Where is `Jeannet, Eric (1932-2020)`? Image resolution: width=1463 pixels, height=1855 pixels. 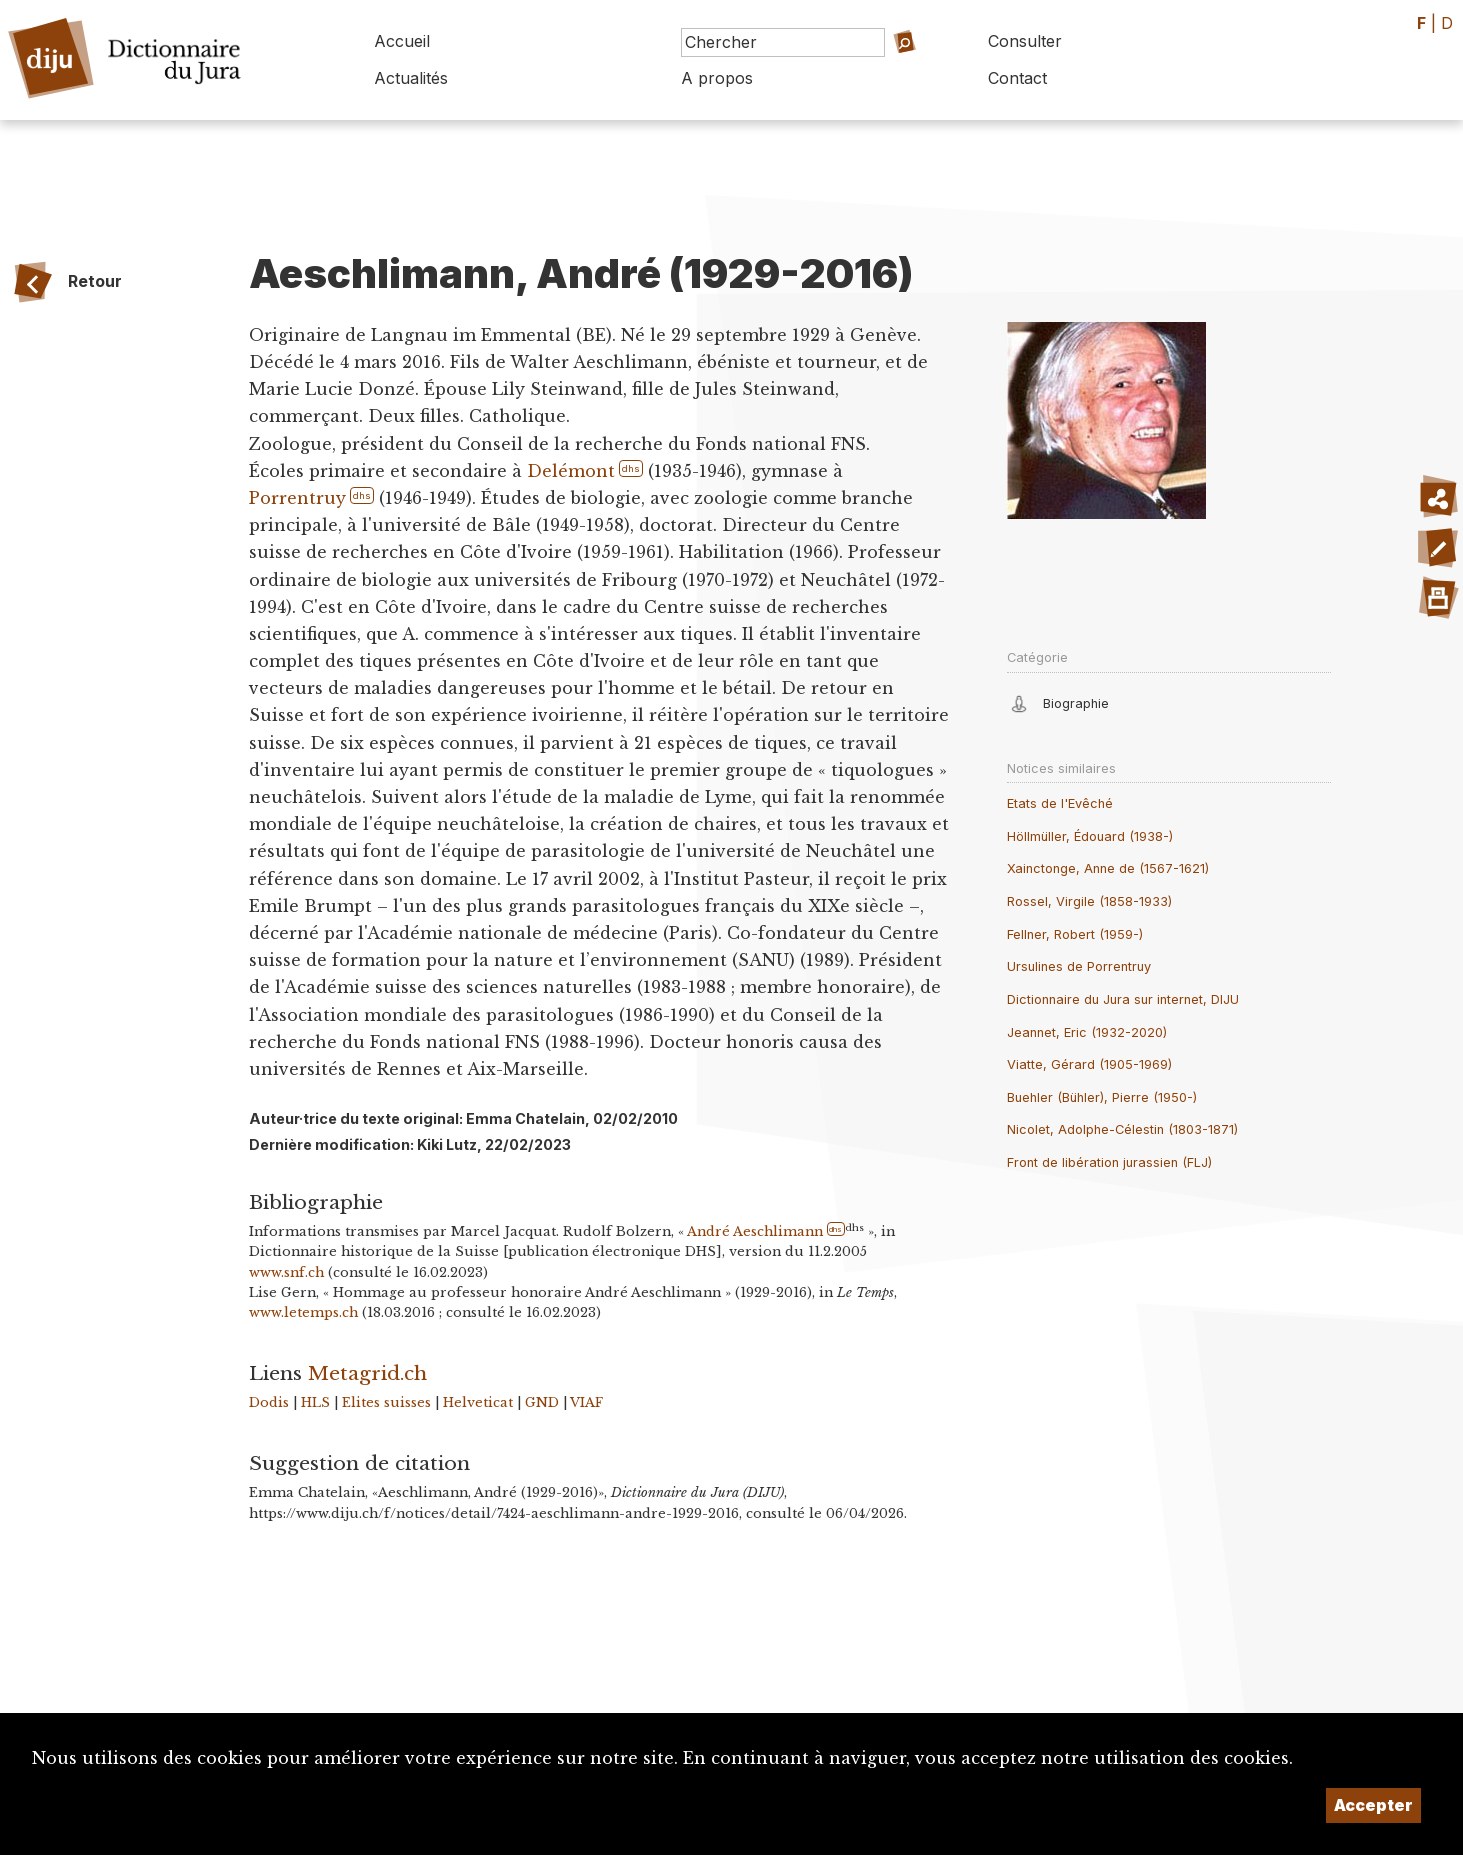 Jeannet, Eric (1932-2020) is located at coordinates (1087, 1032).